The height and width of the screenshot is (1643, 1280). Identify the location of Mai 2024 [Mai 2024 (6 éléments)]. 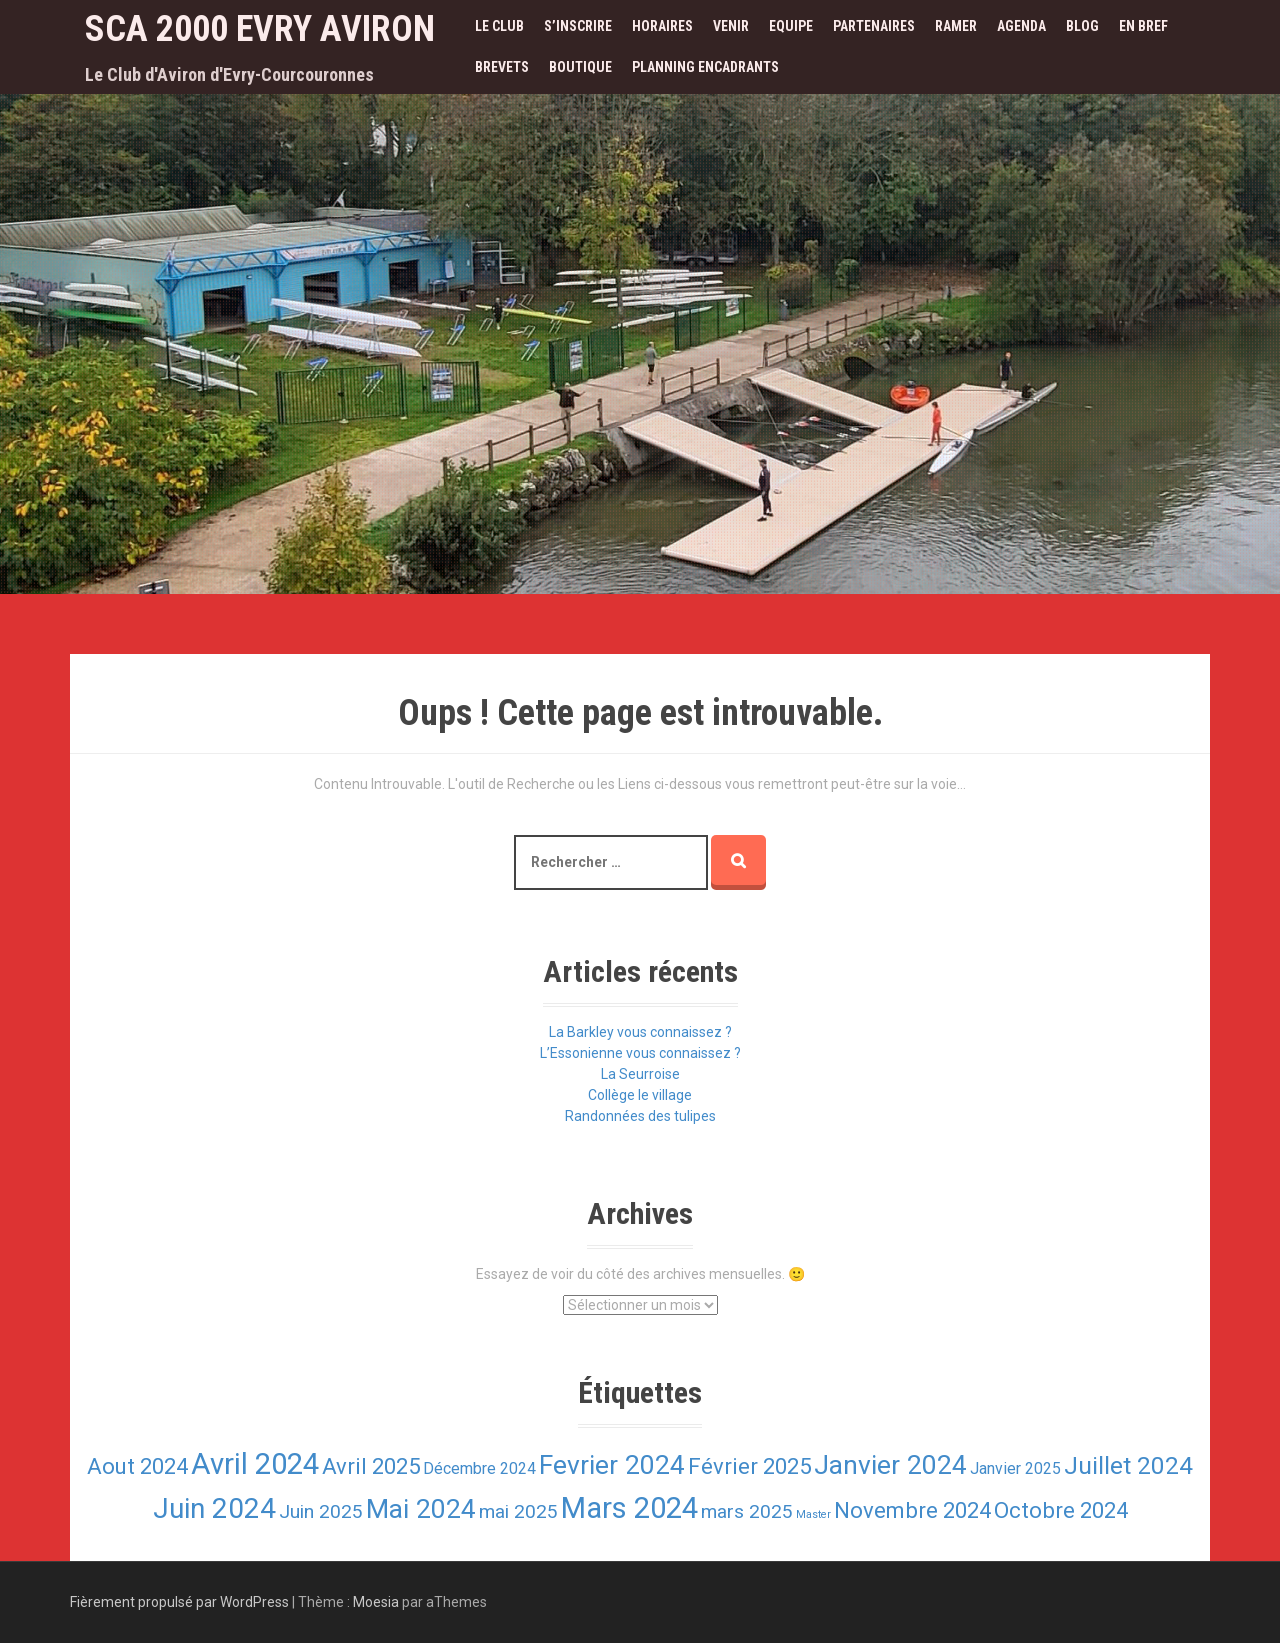
(421, 1508).